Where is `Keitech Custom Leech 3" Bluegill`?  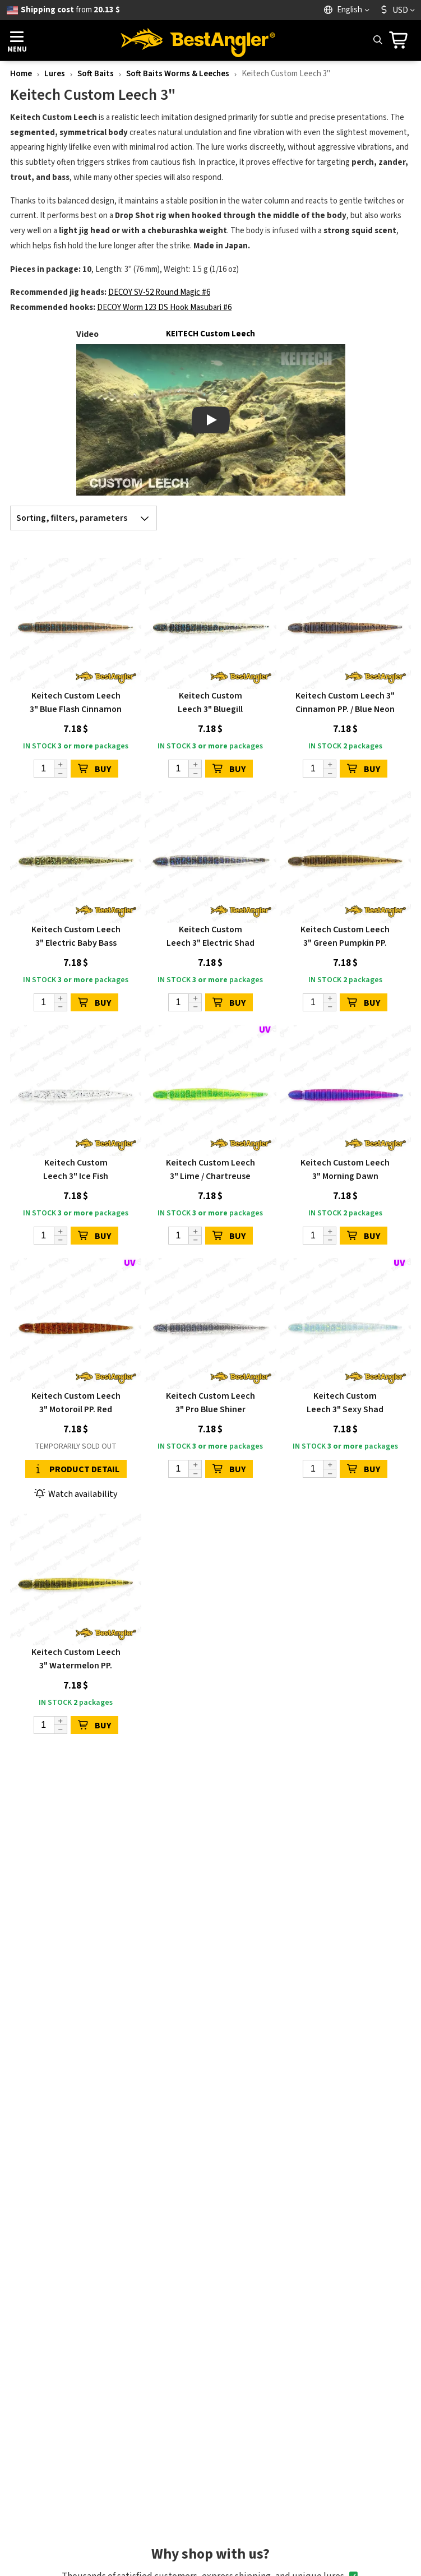 Keitech Custom Leech 3" Bluegill is located at coordinates (210, 702).